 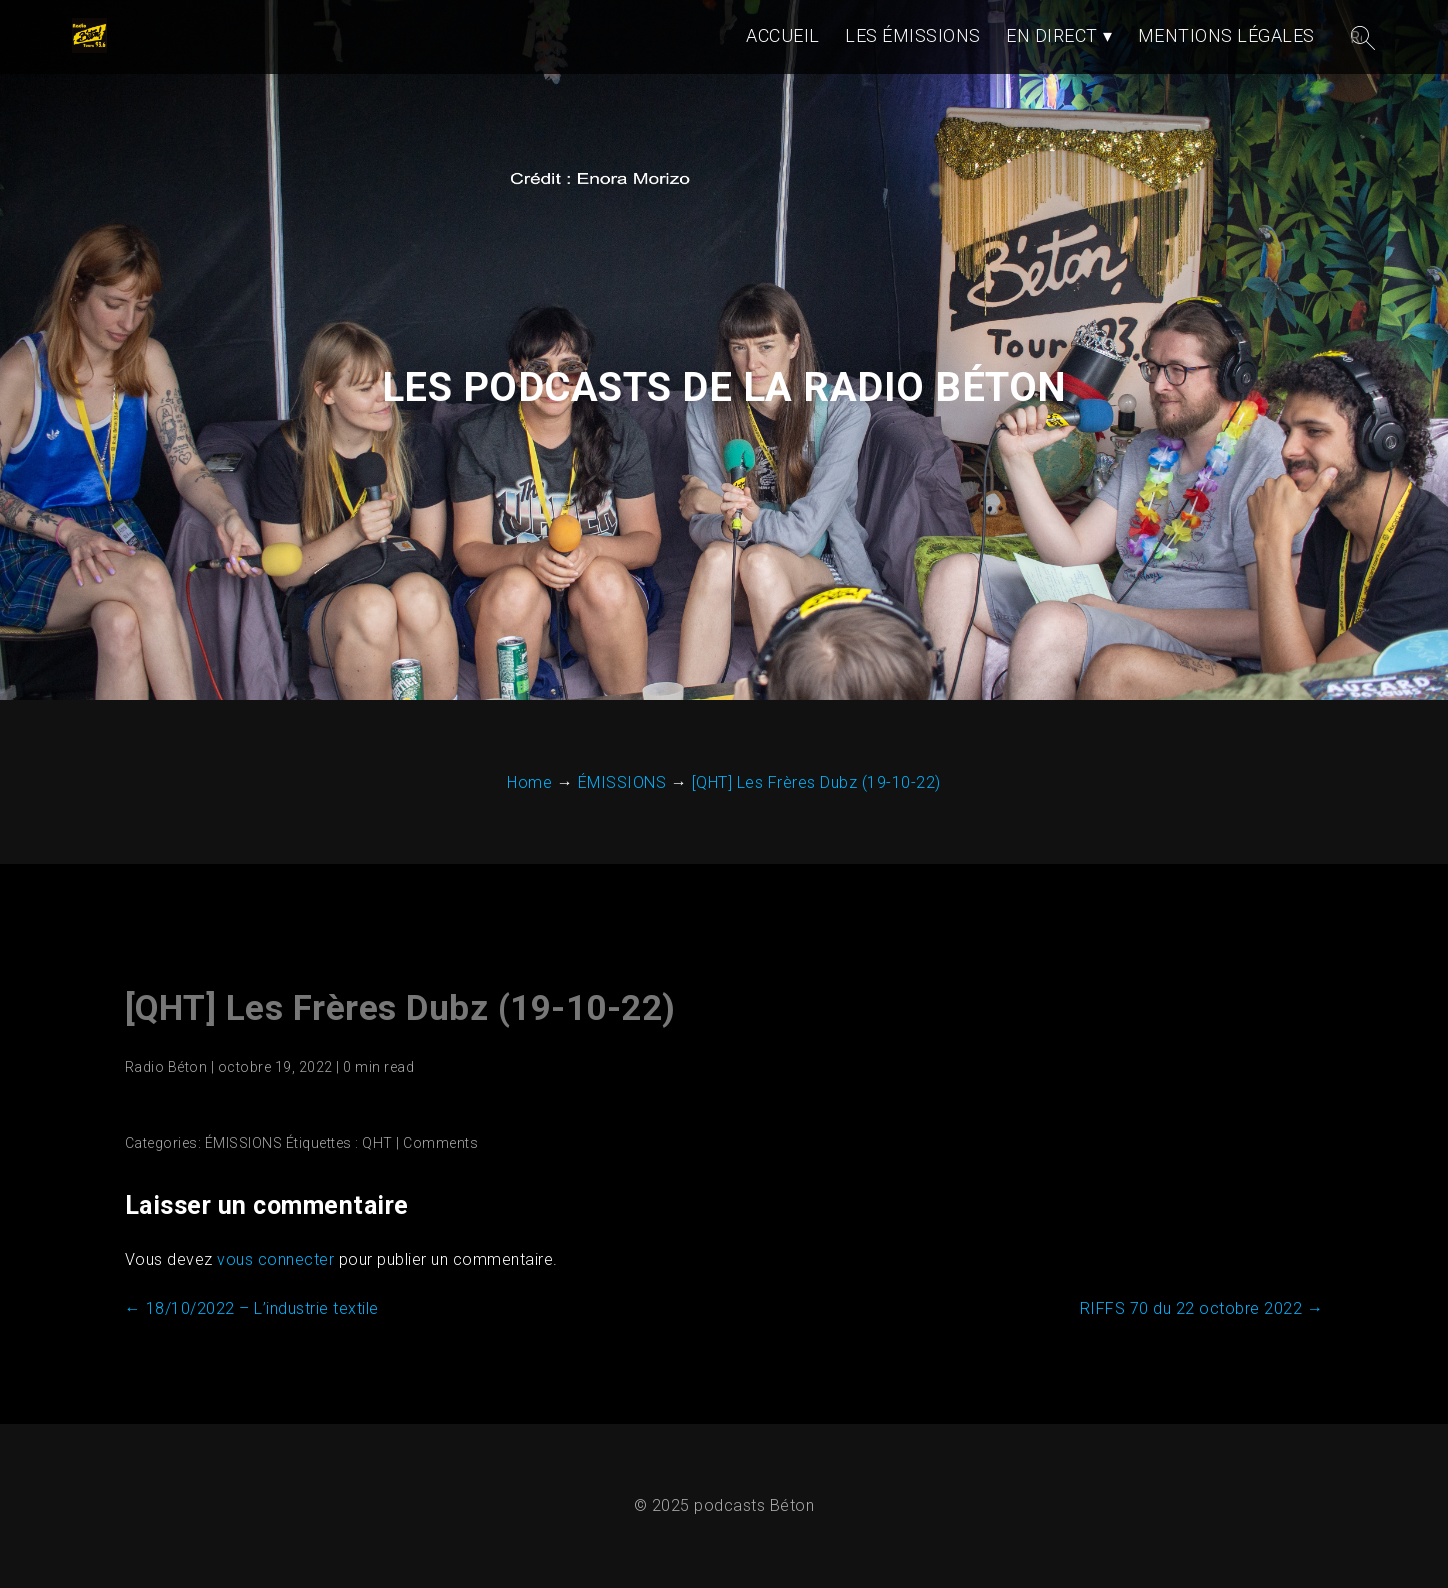 What do you see at coordinates (377, 1143) in the screenshot?
I see `QHT` at bounding box center [377, 1143].